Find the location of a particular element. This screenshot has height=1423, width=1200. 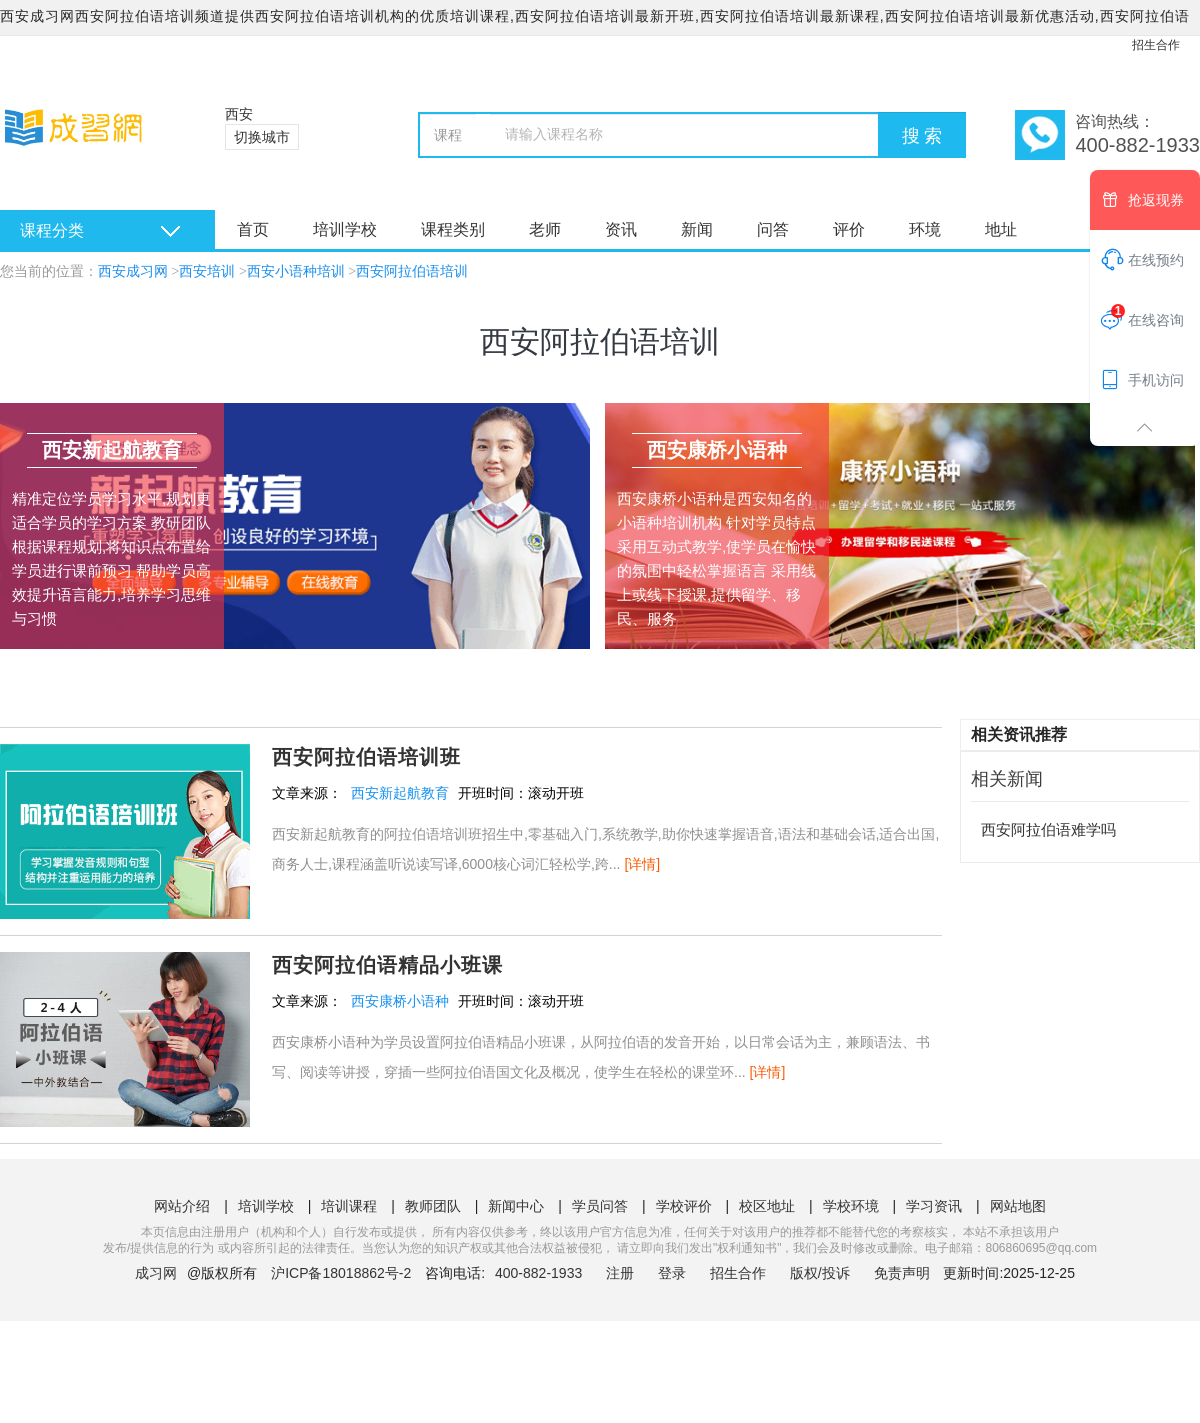

问答 is located at coordinates (773, 229).